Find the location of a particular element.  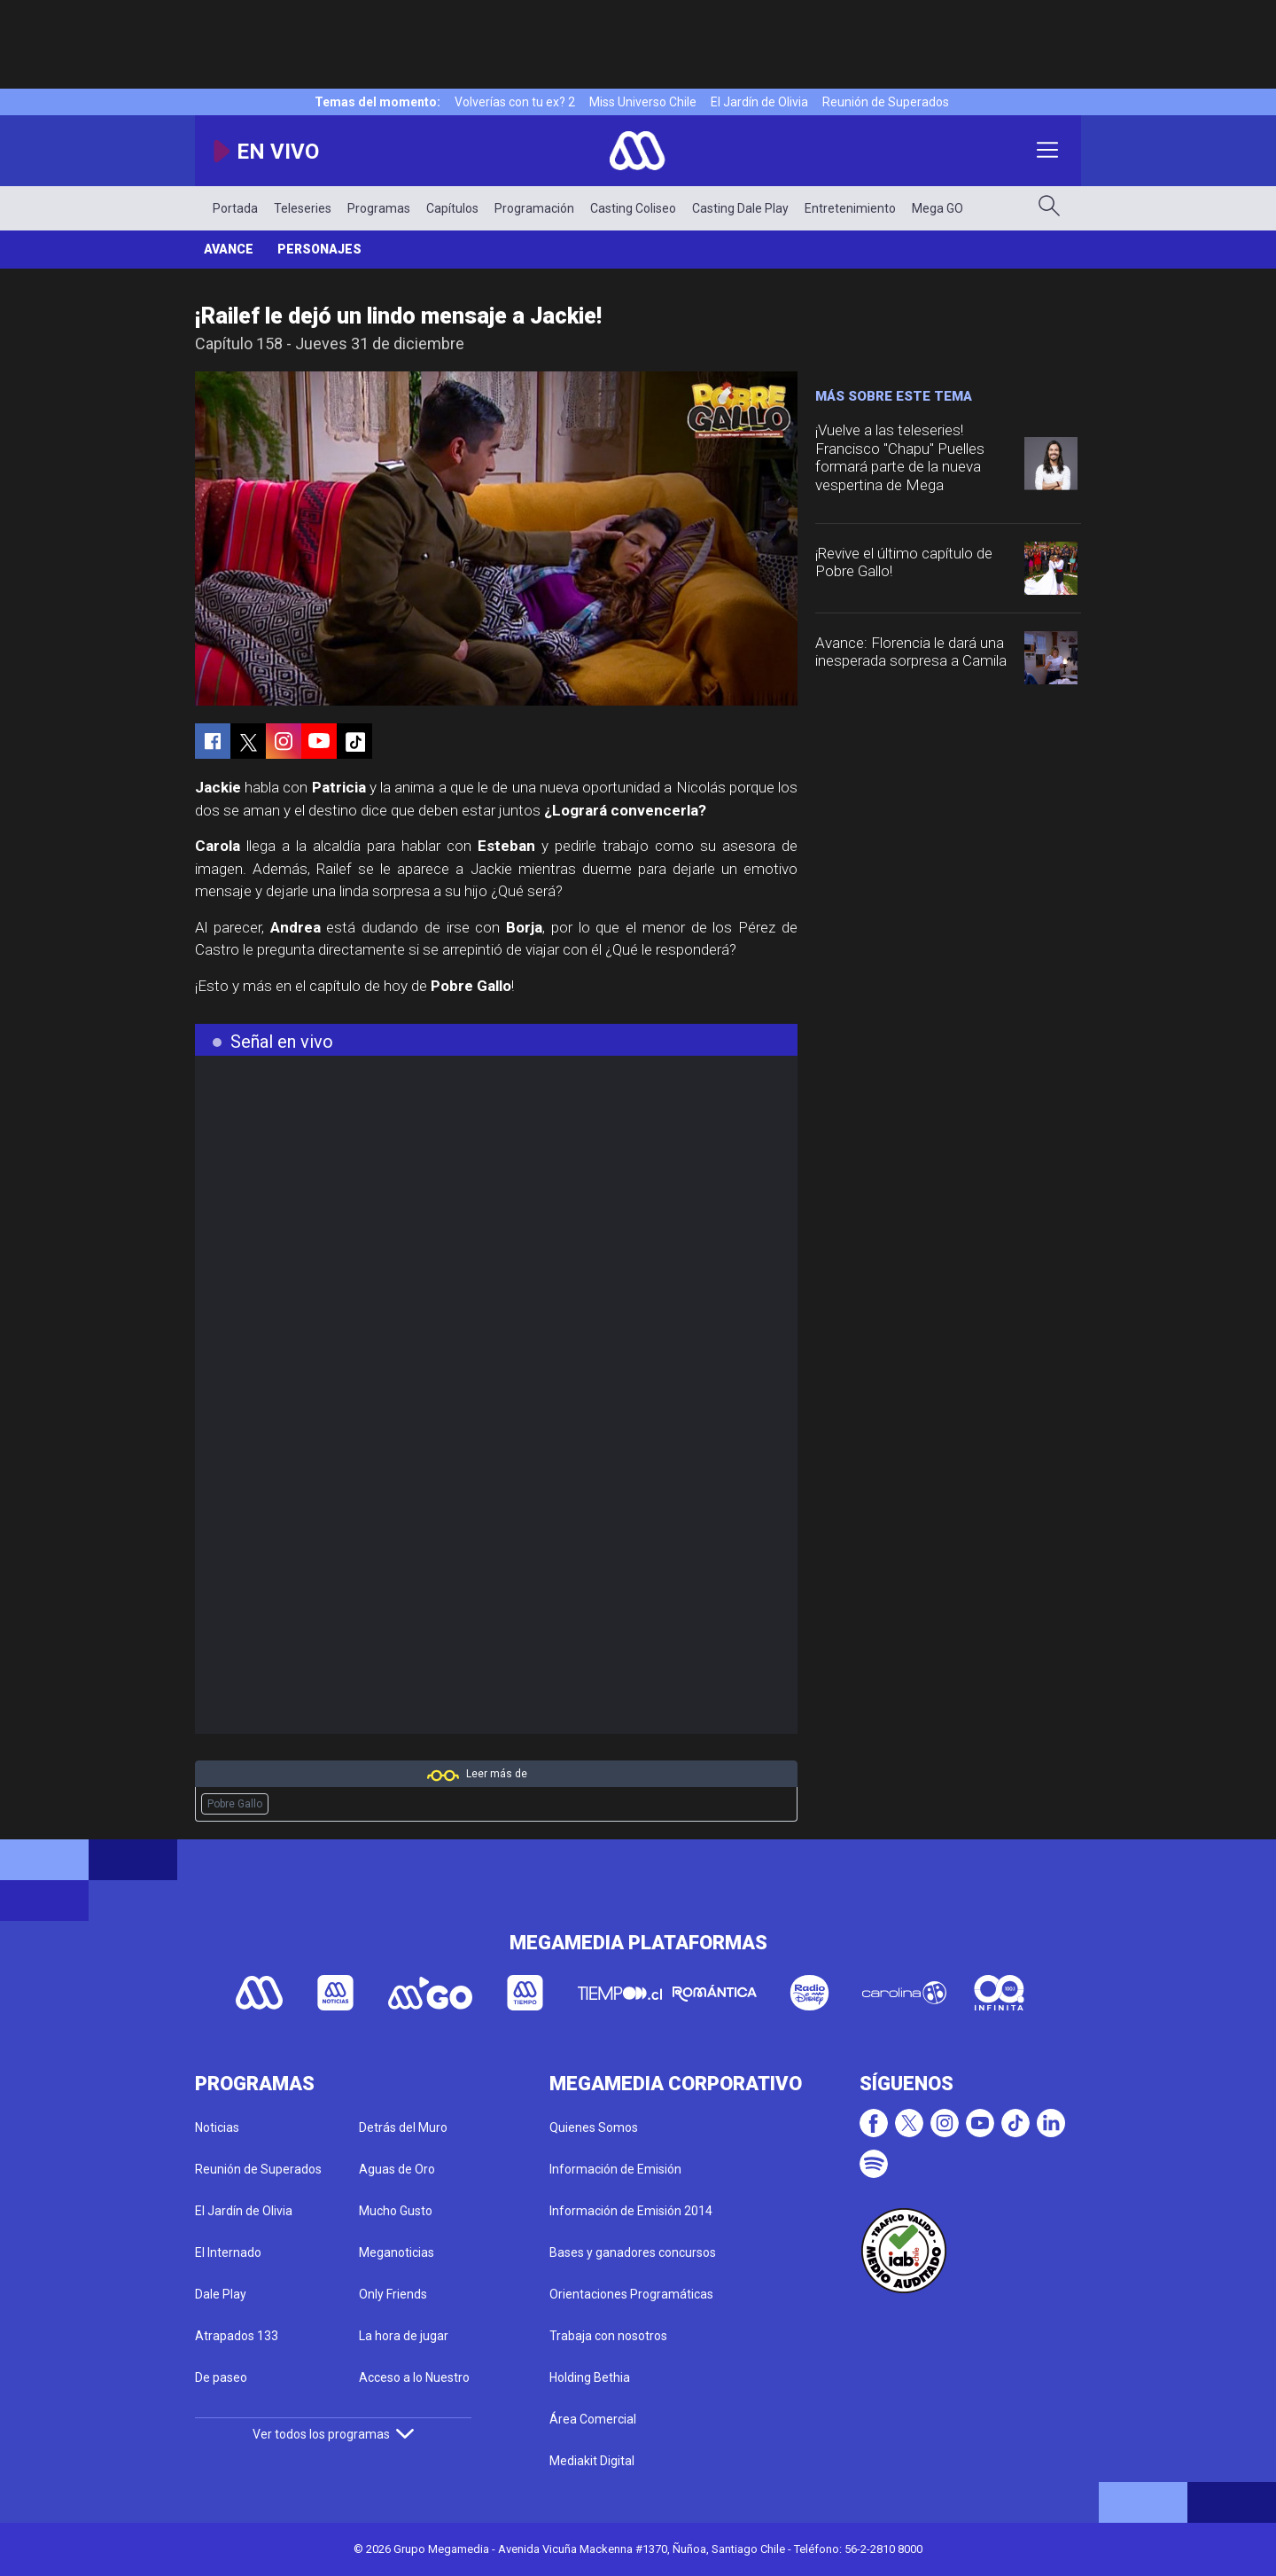

Ver todos los programas is located at coordinates (333, 2434).